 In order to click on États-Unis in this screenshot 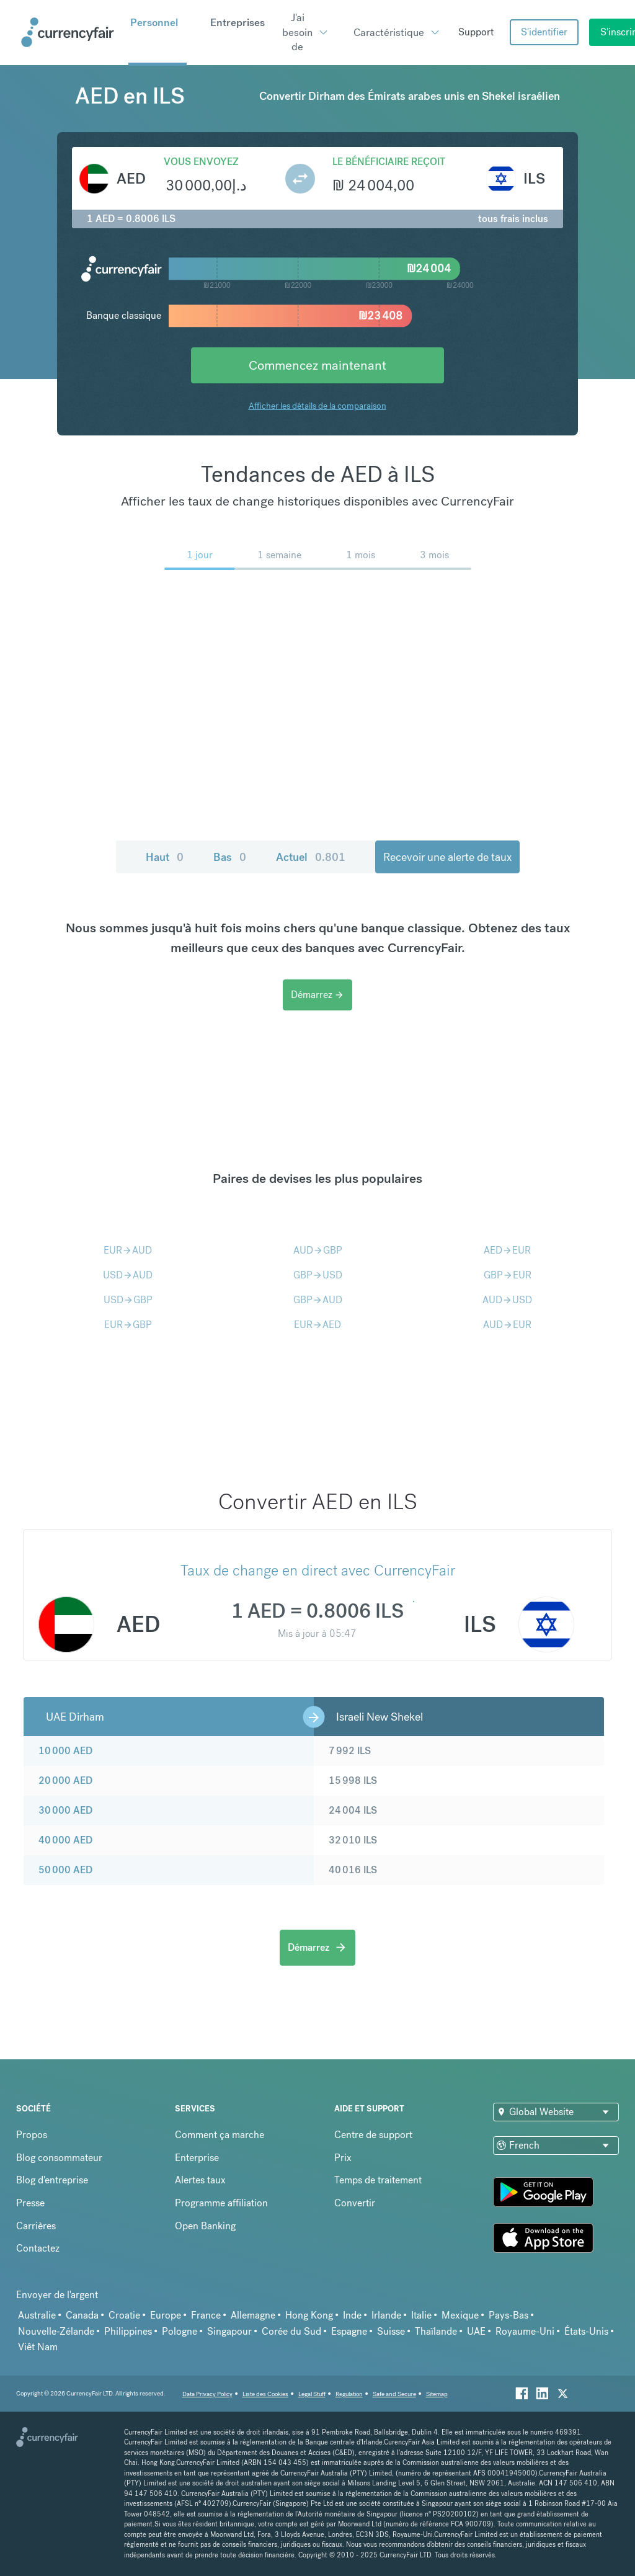, I will do `click(586, 2331)`.